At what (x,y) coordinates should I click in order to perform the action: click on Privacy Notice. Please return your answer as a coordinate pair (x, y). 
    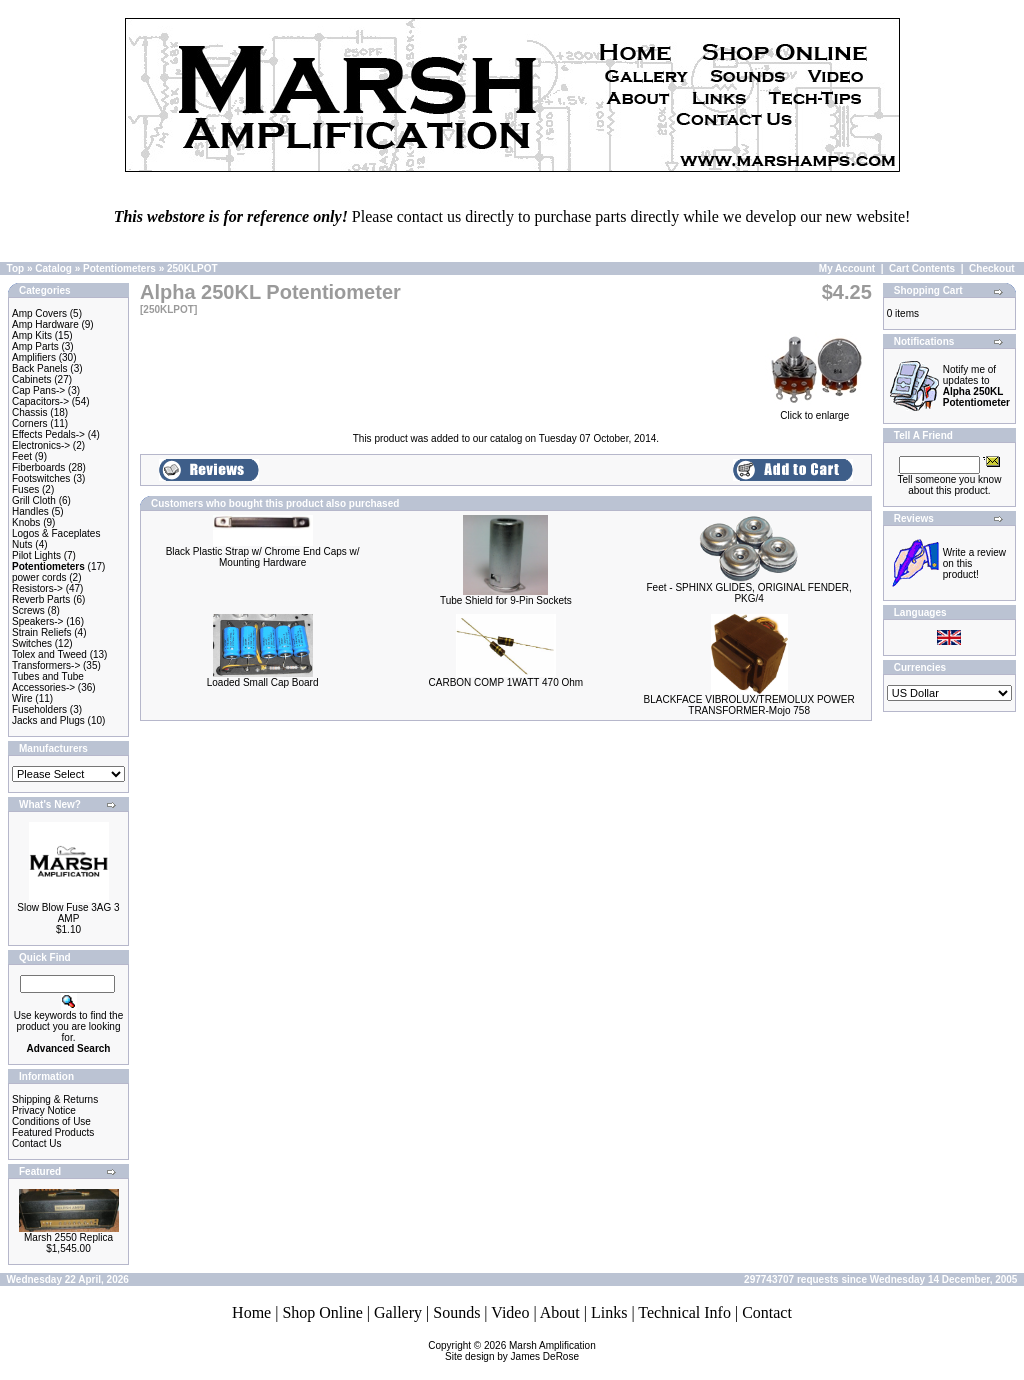
    Looking at the image, I should click on (44, 1110).